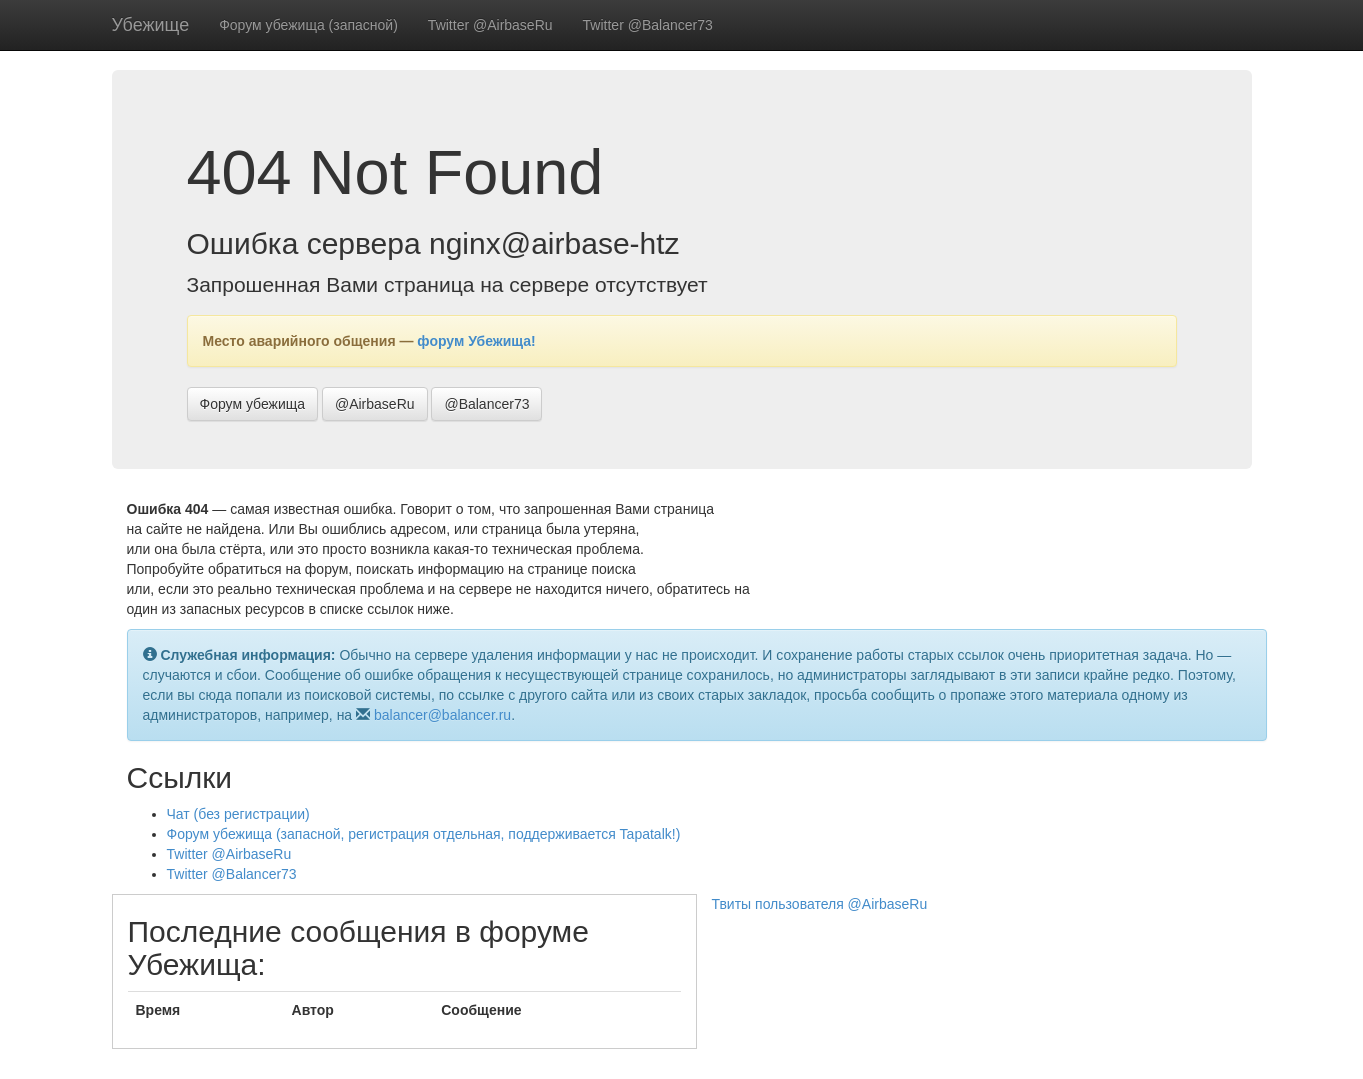  I want to click on Twitter @Balancer73, so click(648, 25).